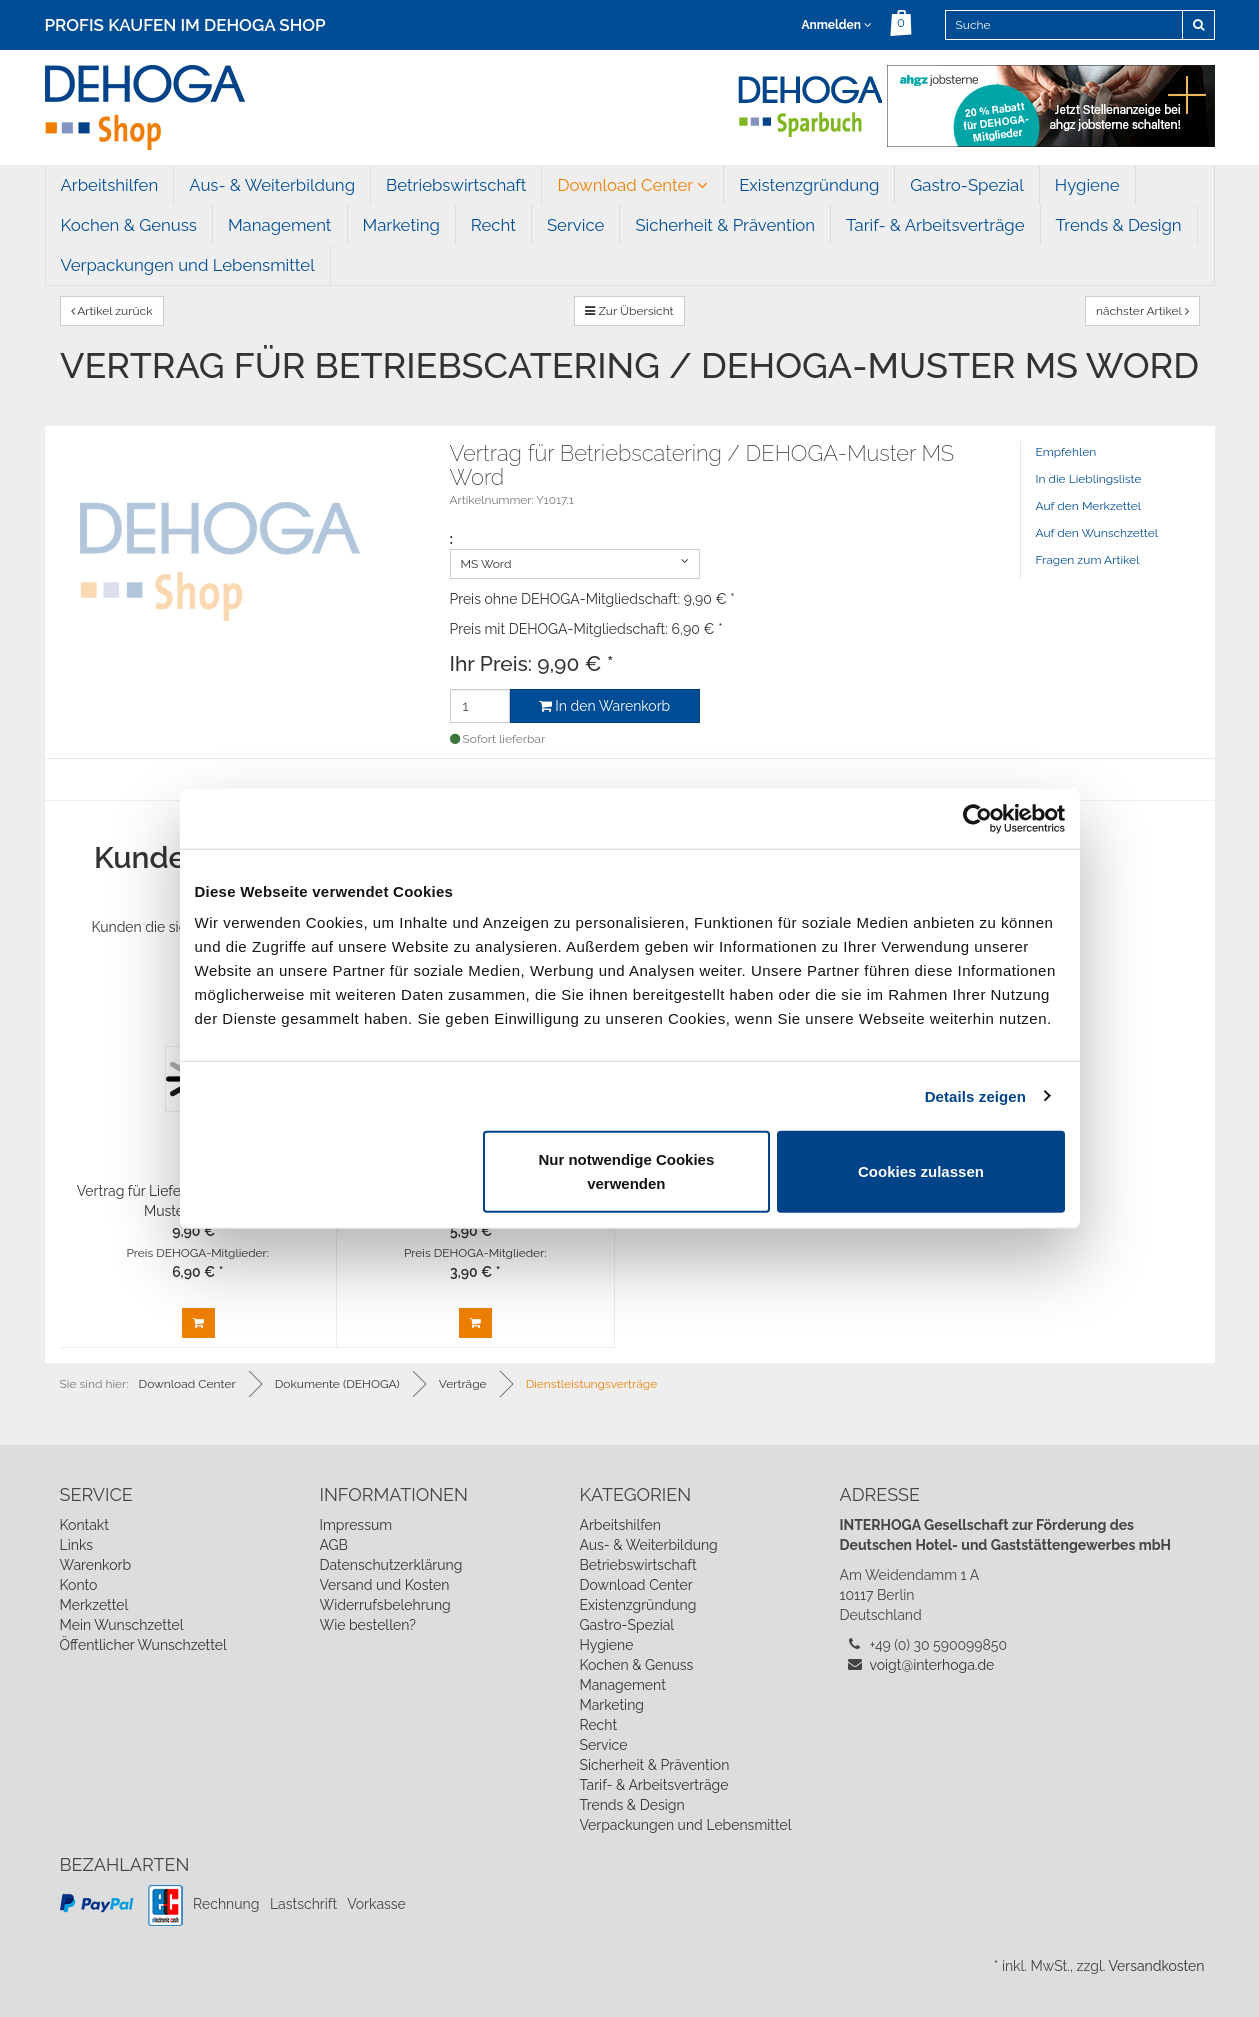  Describe the element at coordinates (493, 225) in the screenshot. I see `Recht` at that location.